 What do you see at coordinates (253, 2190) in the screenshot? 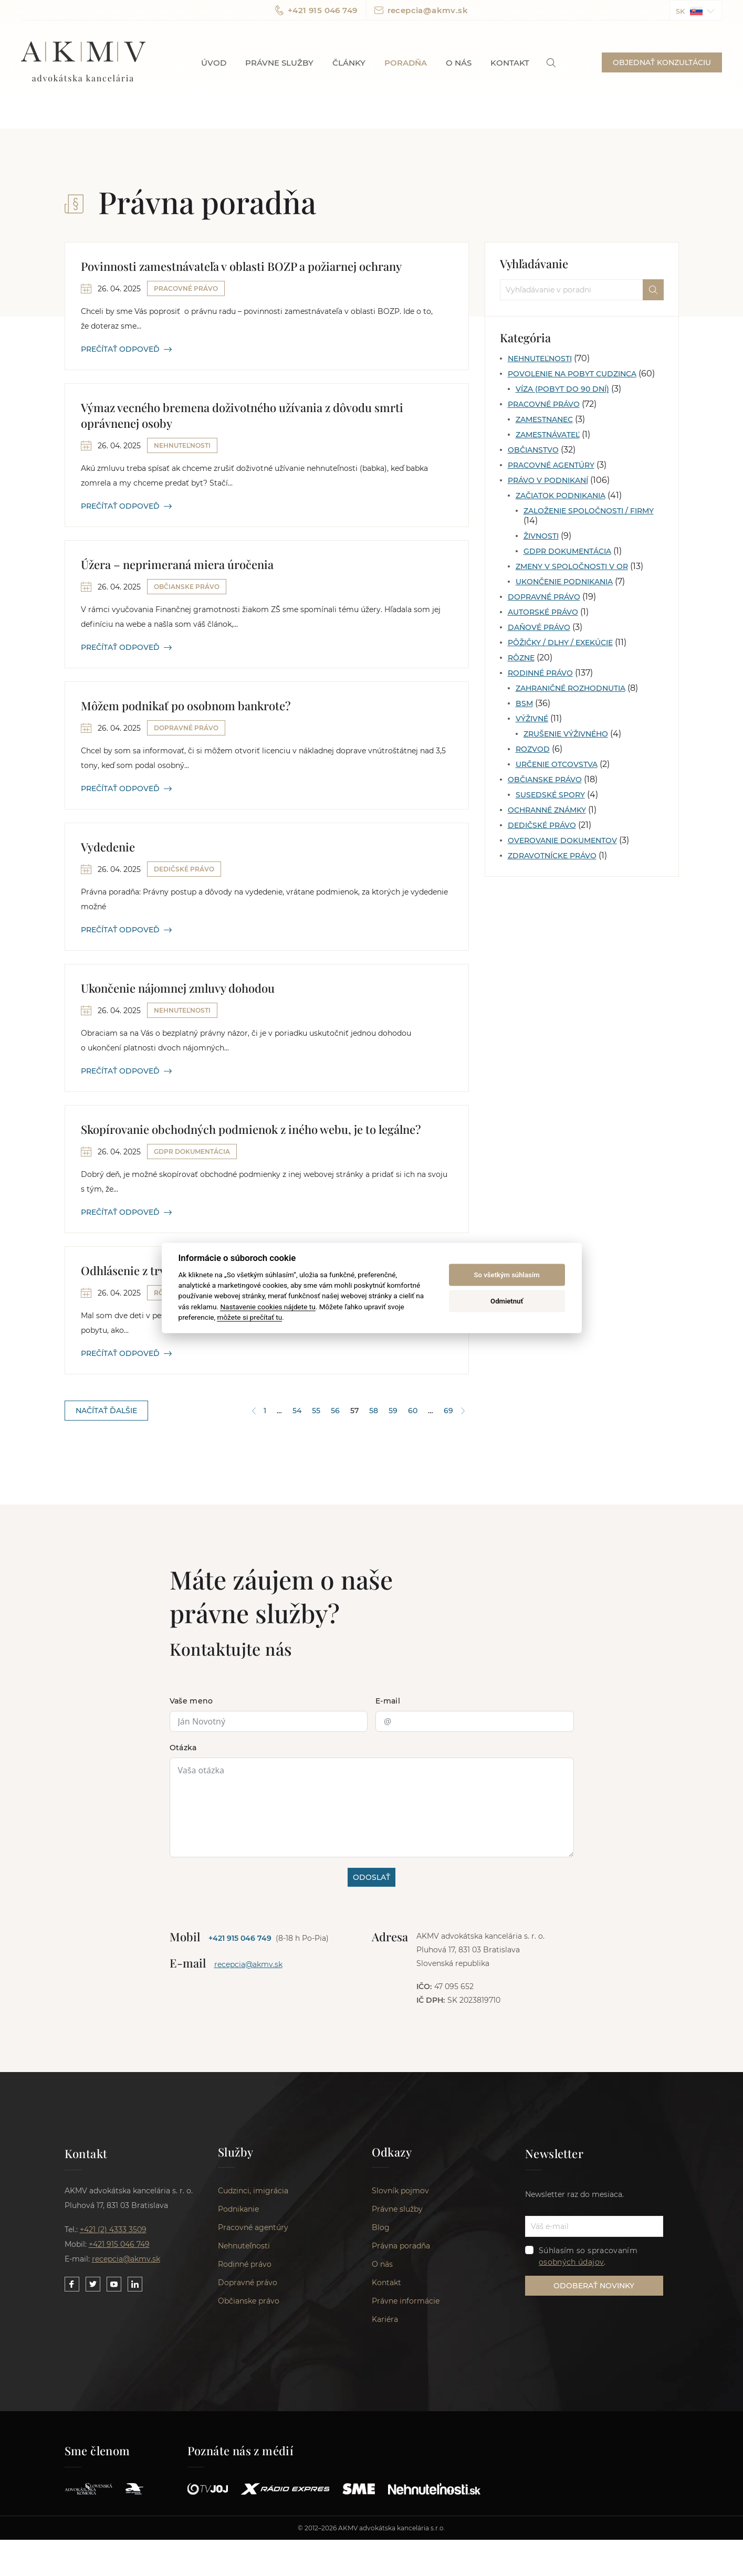
I see `Cudzinci, imigrácia` at bounding box center [253, 2190].